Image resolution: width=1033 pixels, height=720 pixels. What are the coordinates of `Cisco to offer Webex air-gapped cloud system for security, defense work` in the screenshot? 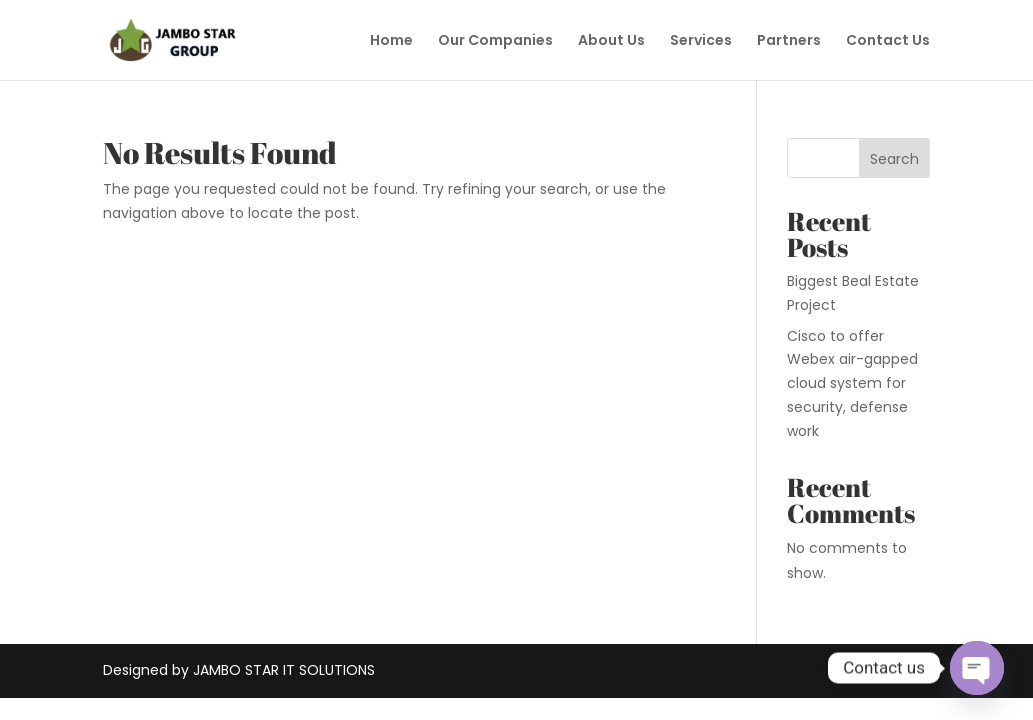 It's located at (852, 383).